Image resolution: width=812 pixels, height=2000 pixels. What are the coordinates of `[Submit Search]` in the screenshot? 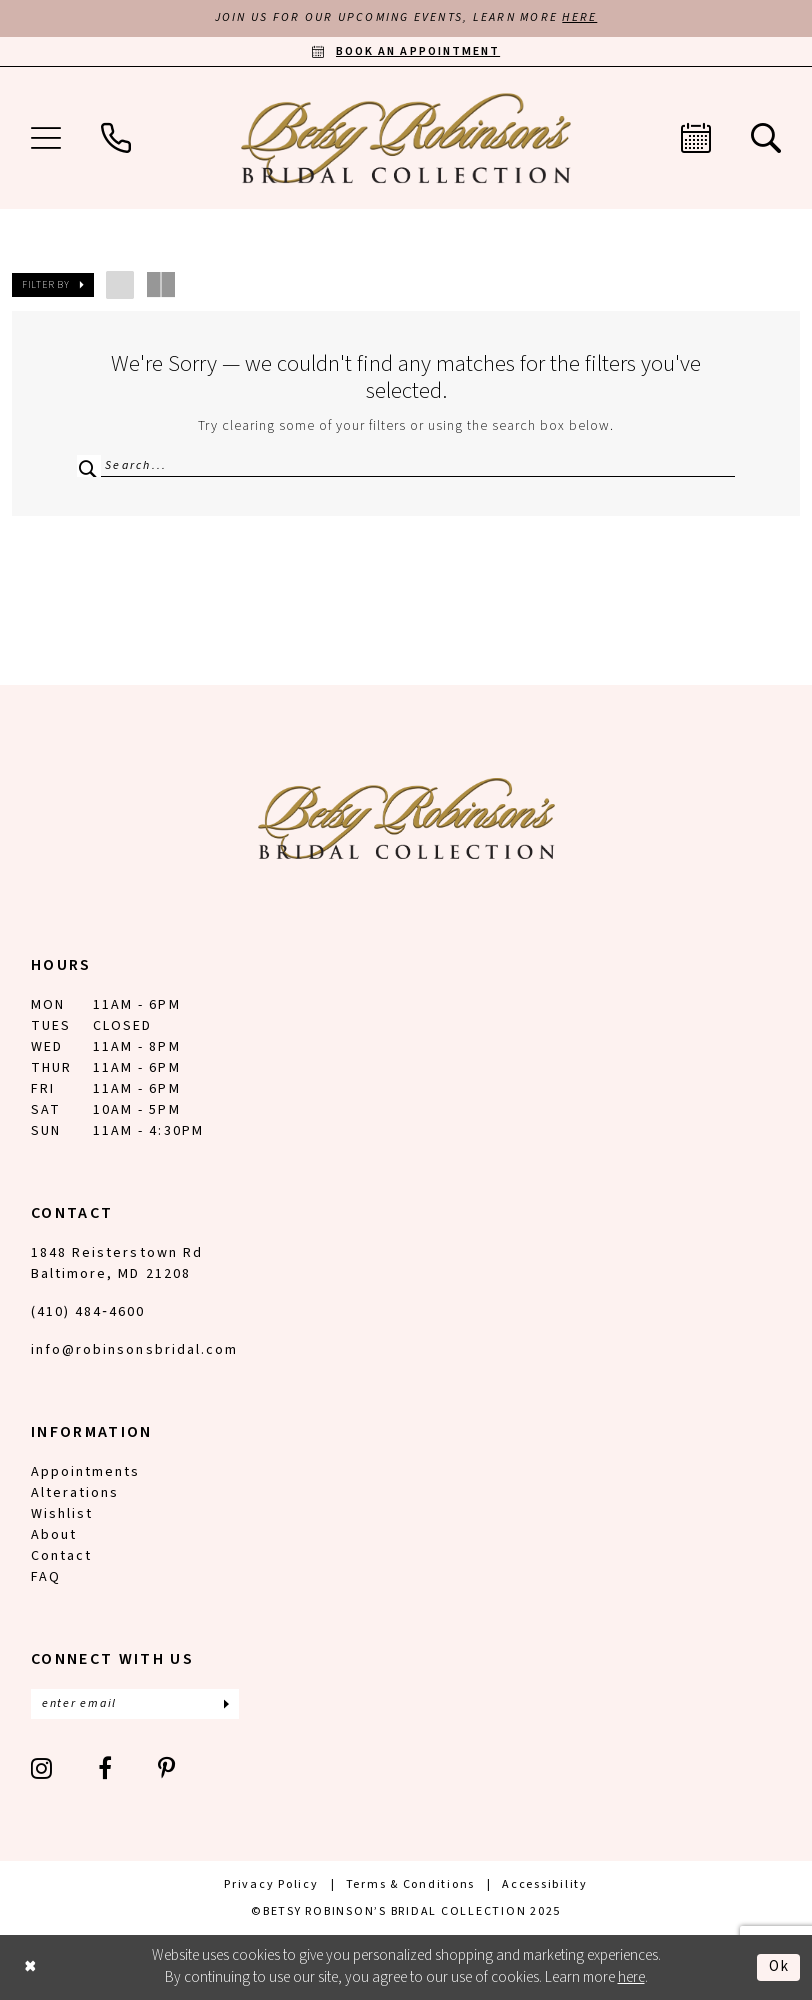 It's located at (88, 467).